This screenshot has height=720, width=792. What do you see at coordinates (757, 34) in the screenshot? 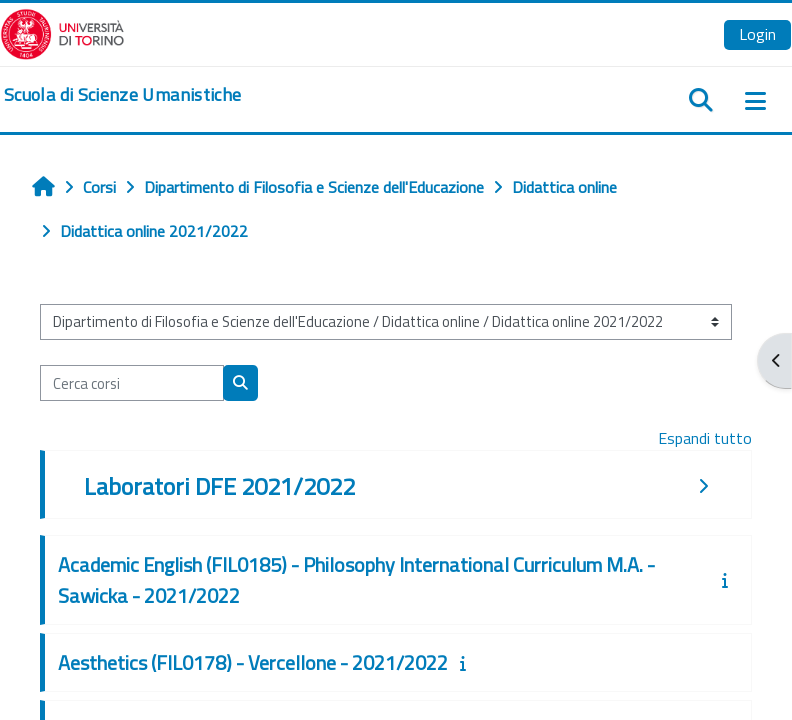
I see `Login` at bounding box center [757, 34].